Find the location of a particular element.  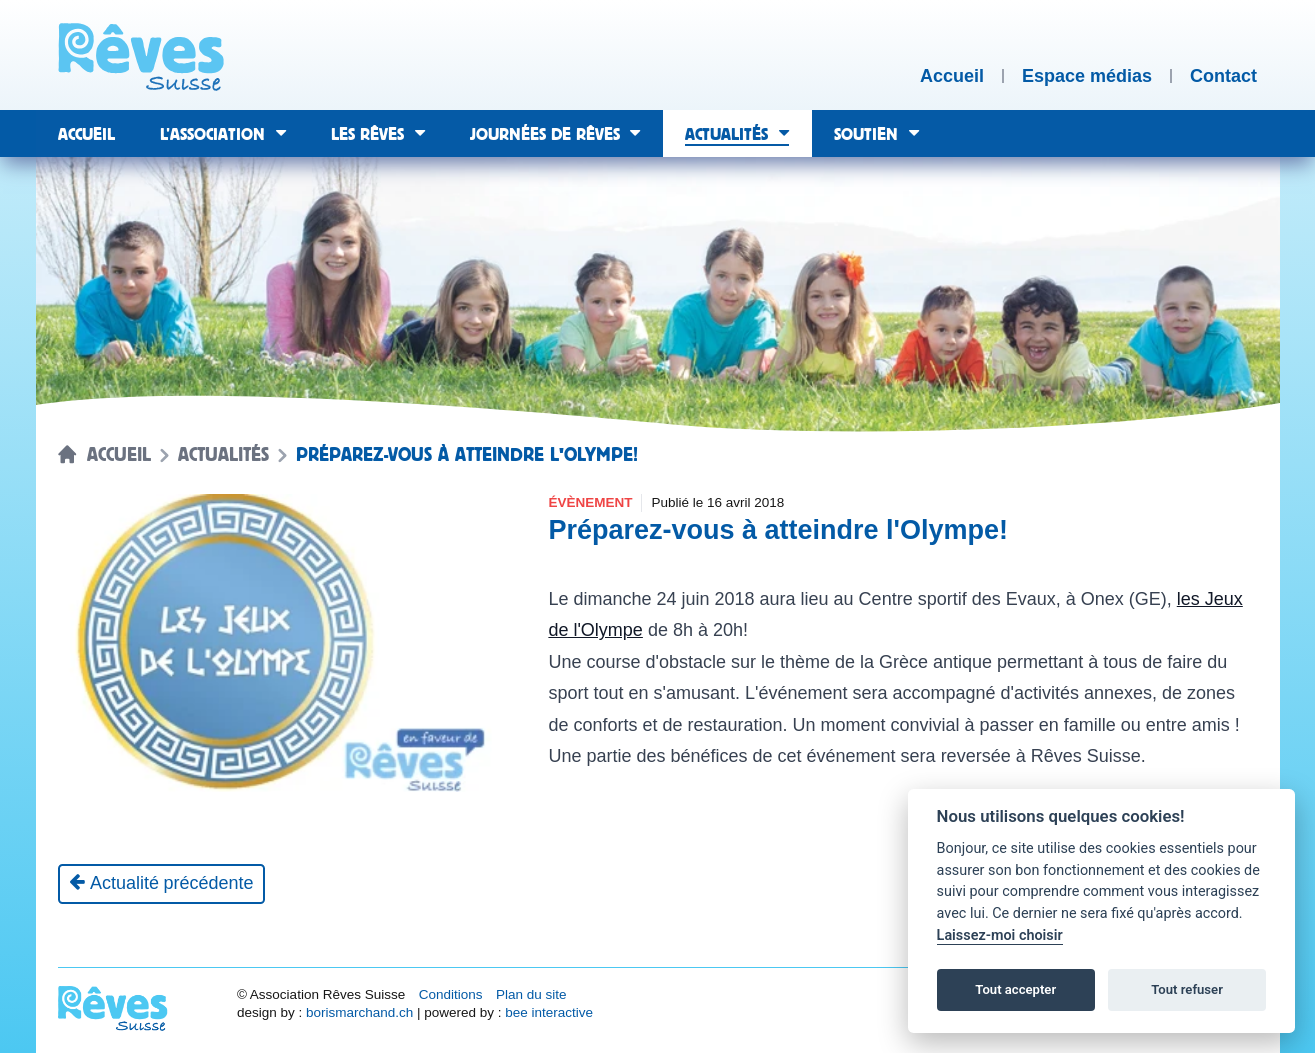

Accueil is located at coordinates (119, 455).